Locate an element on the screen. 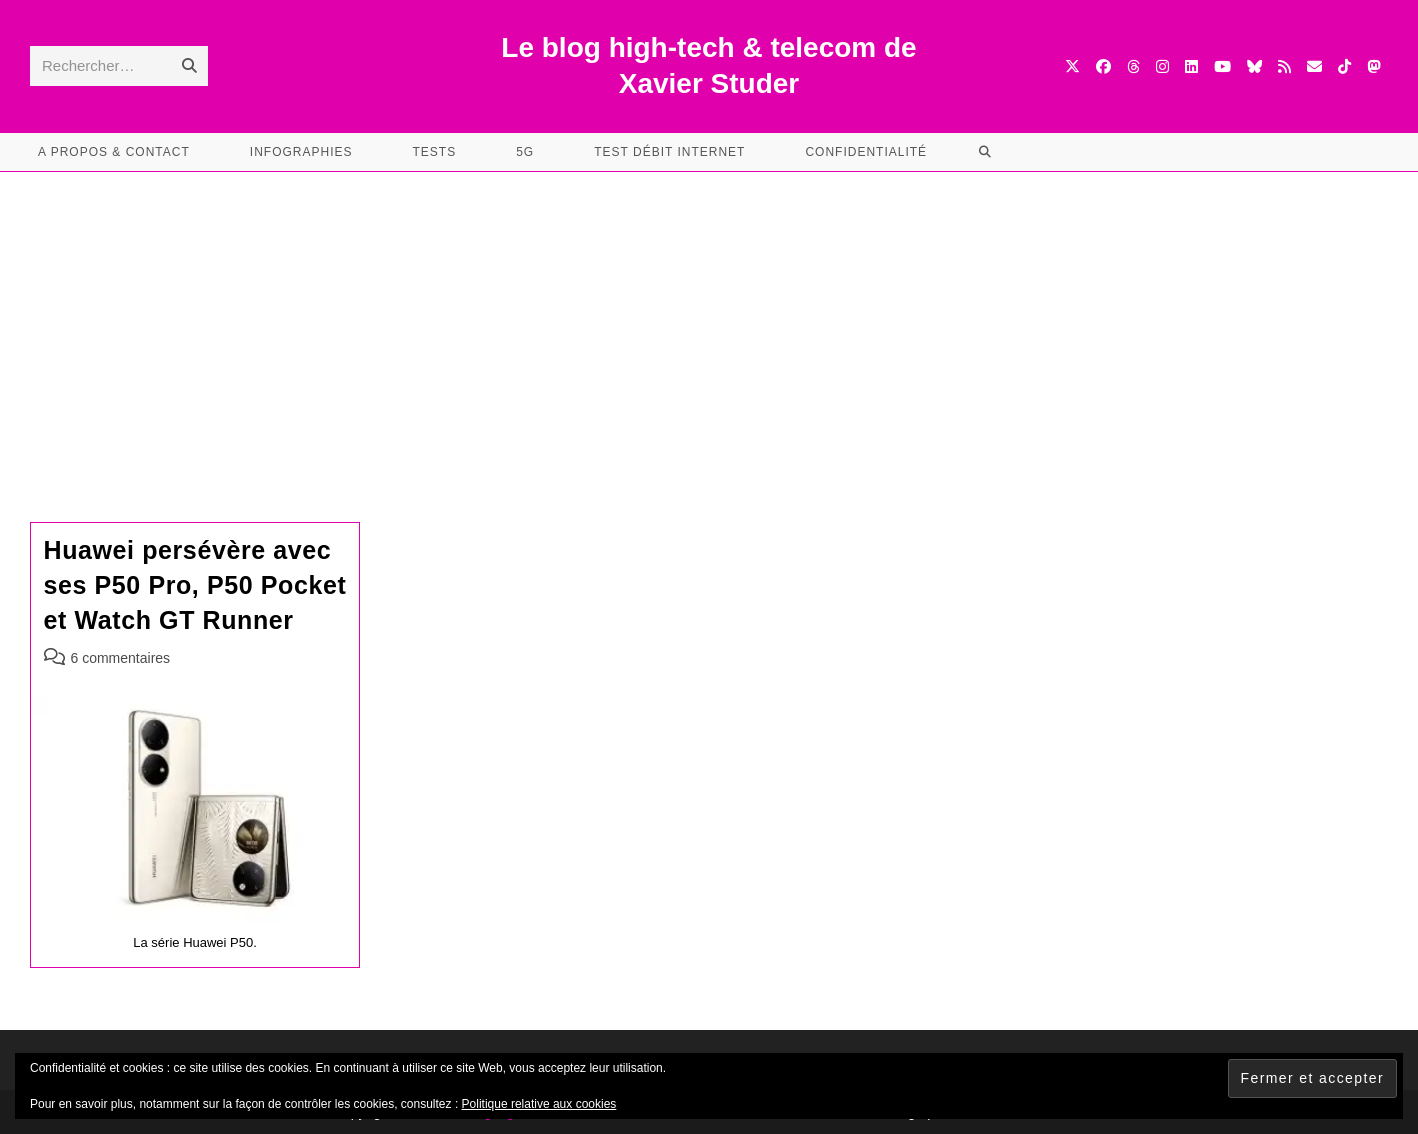  Politique relative aux cookies is located at coordinates (539, 1104).